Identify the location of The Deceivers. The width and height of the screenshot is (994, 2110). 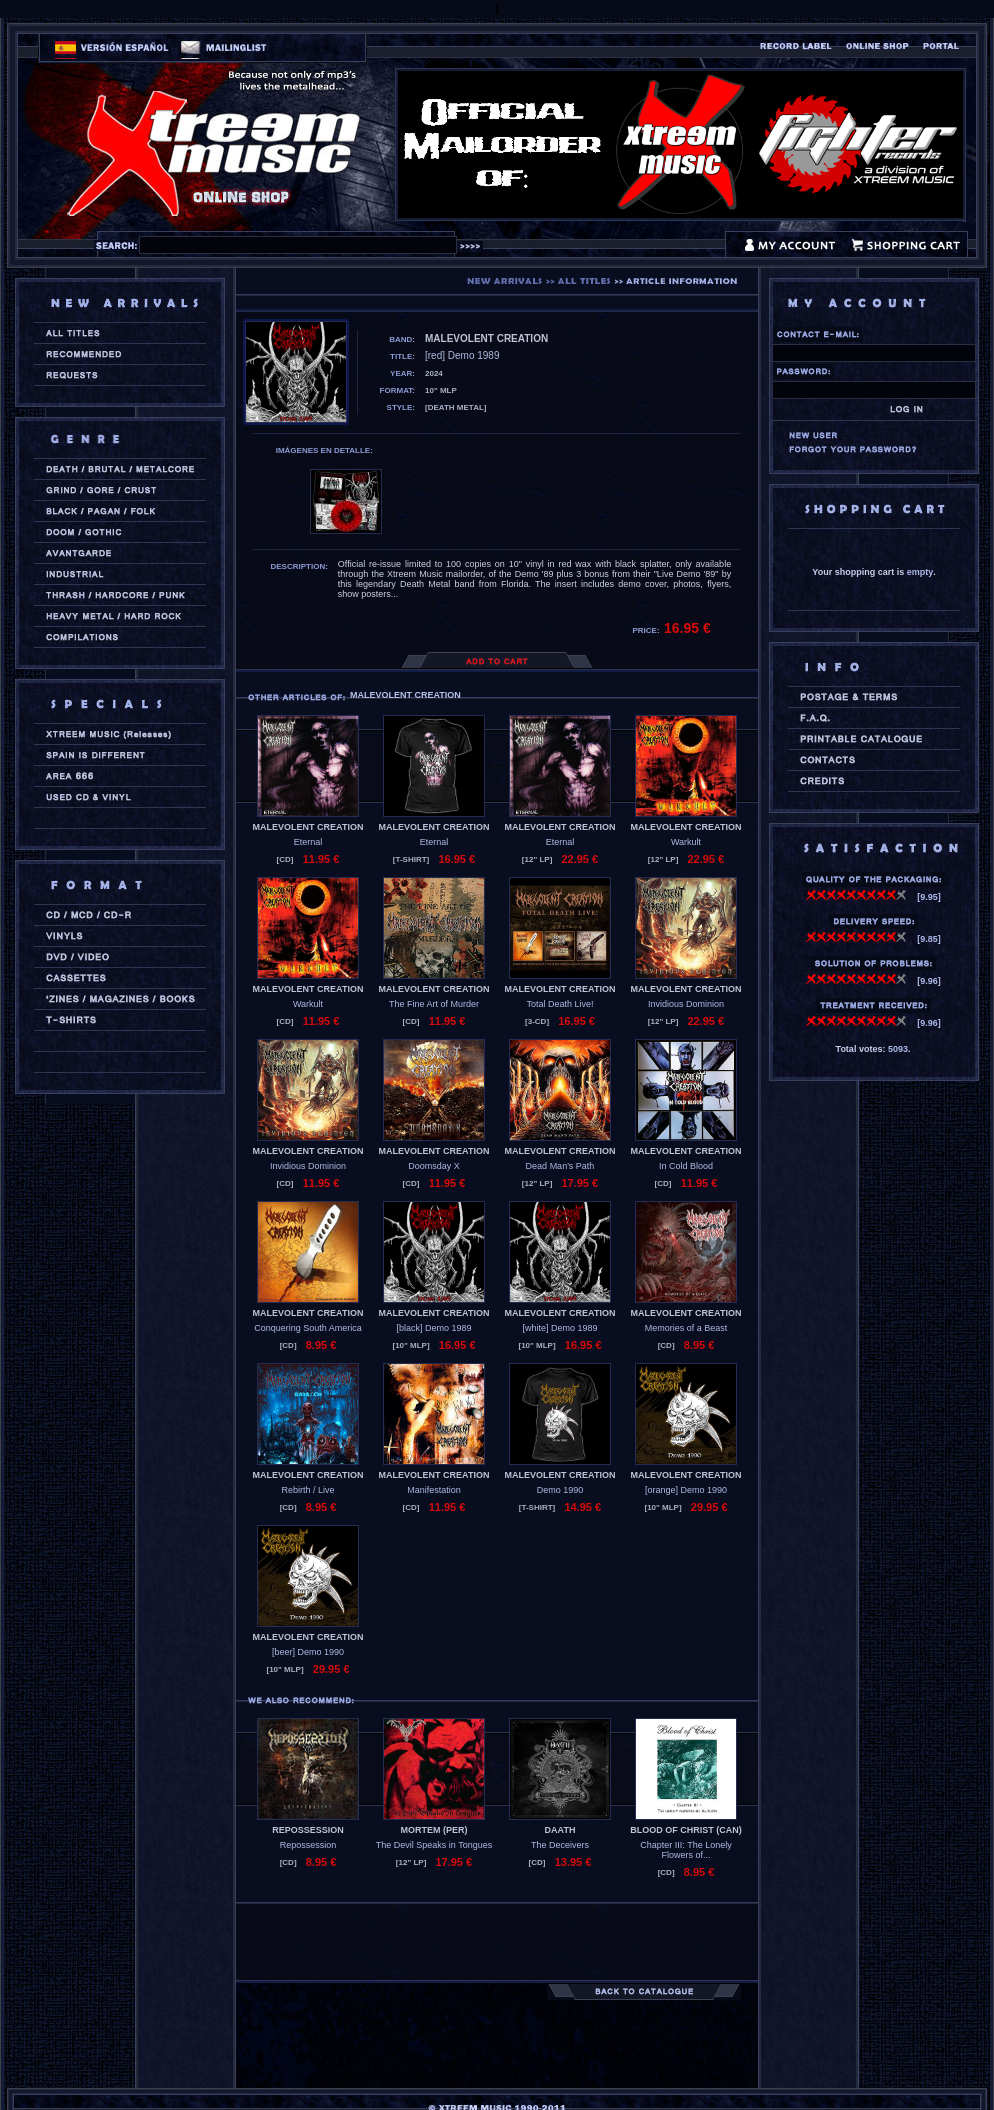
(560, 1845).